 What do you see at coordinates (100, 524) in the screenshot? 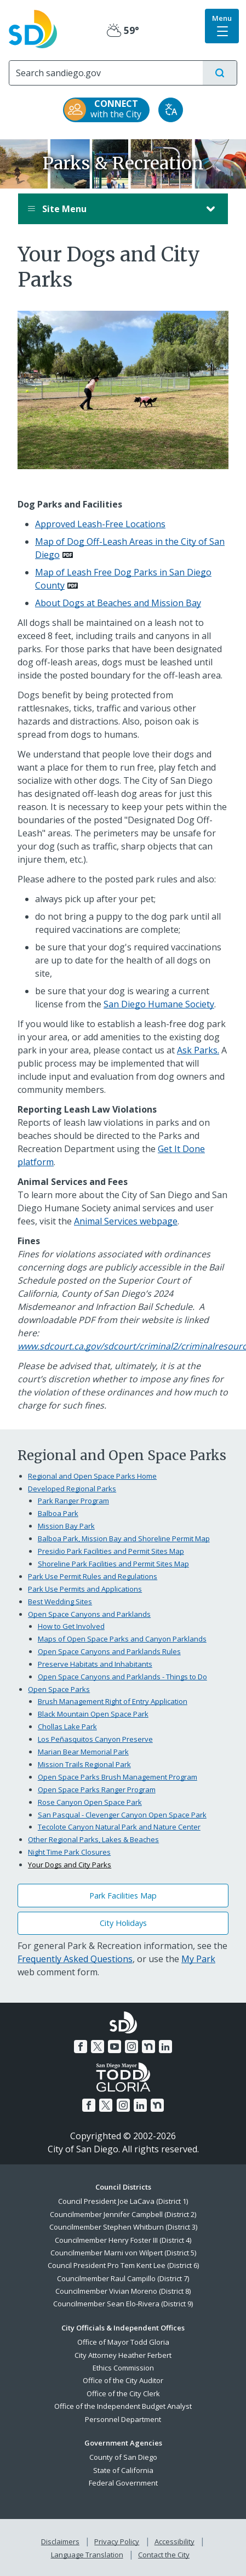
I see `Approved Leash-Free Locations` at bounding box center [100, 524].